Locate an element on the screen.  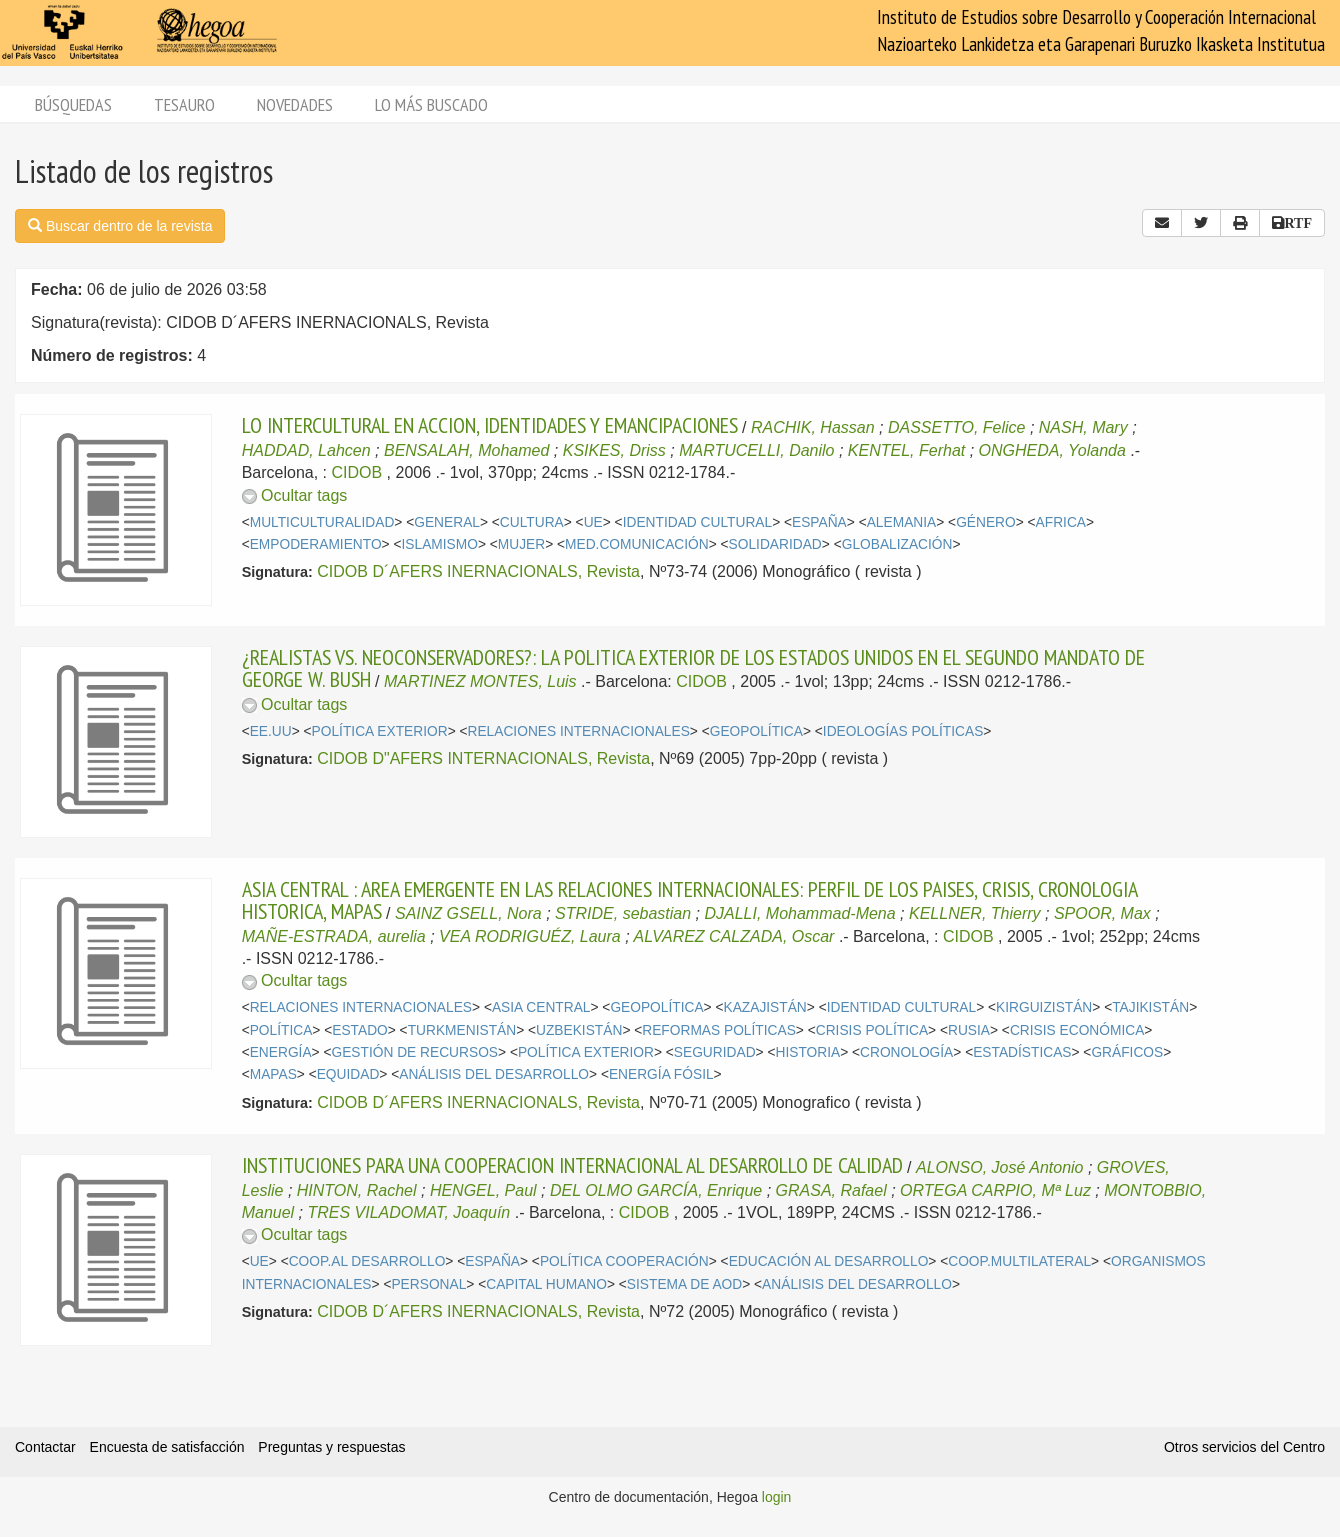
SOLIDARIDAD is located at coordinates (775, 544).